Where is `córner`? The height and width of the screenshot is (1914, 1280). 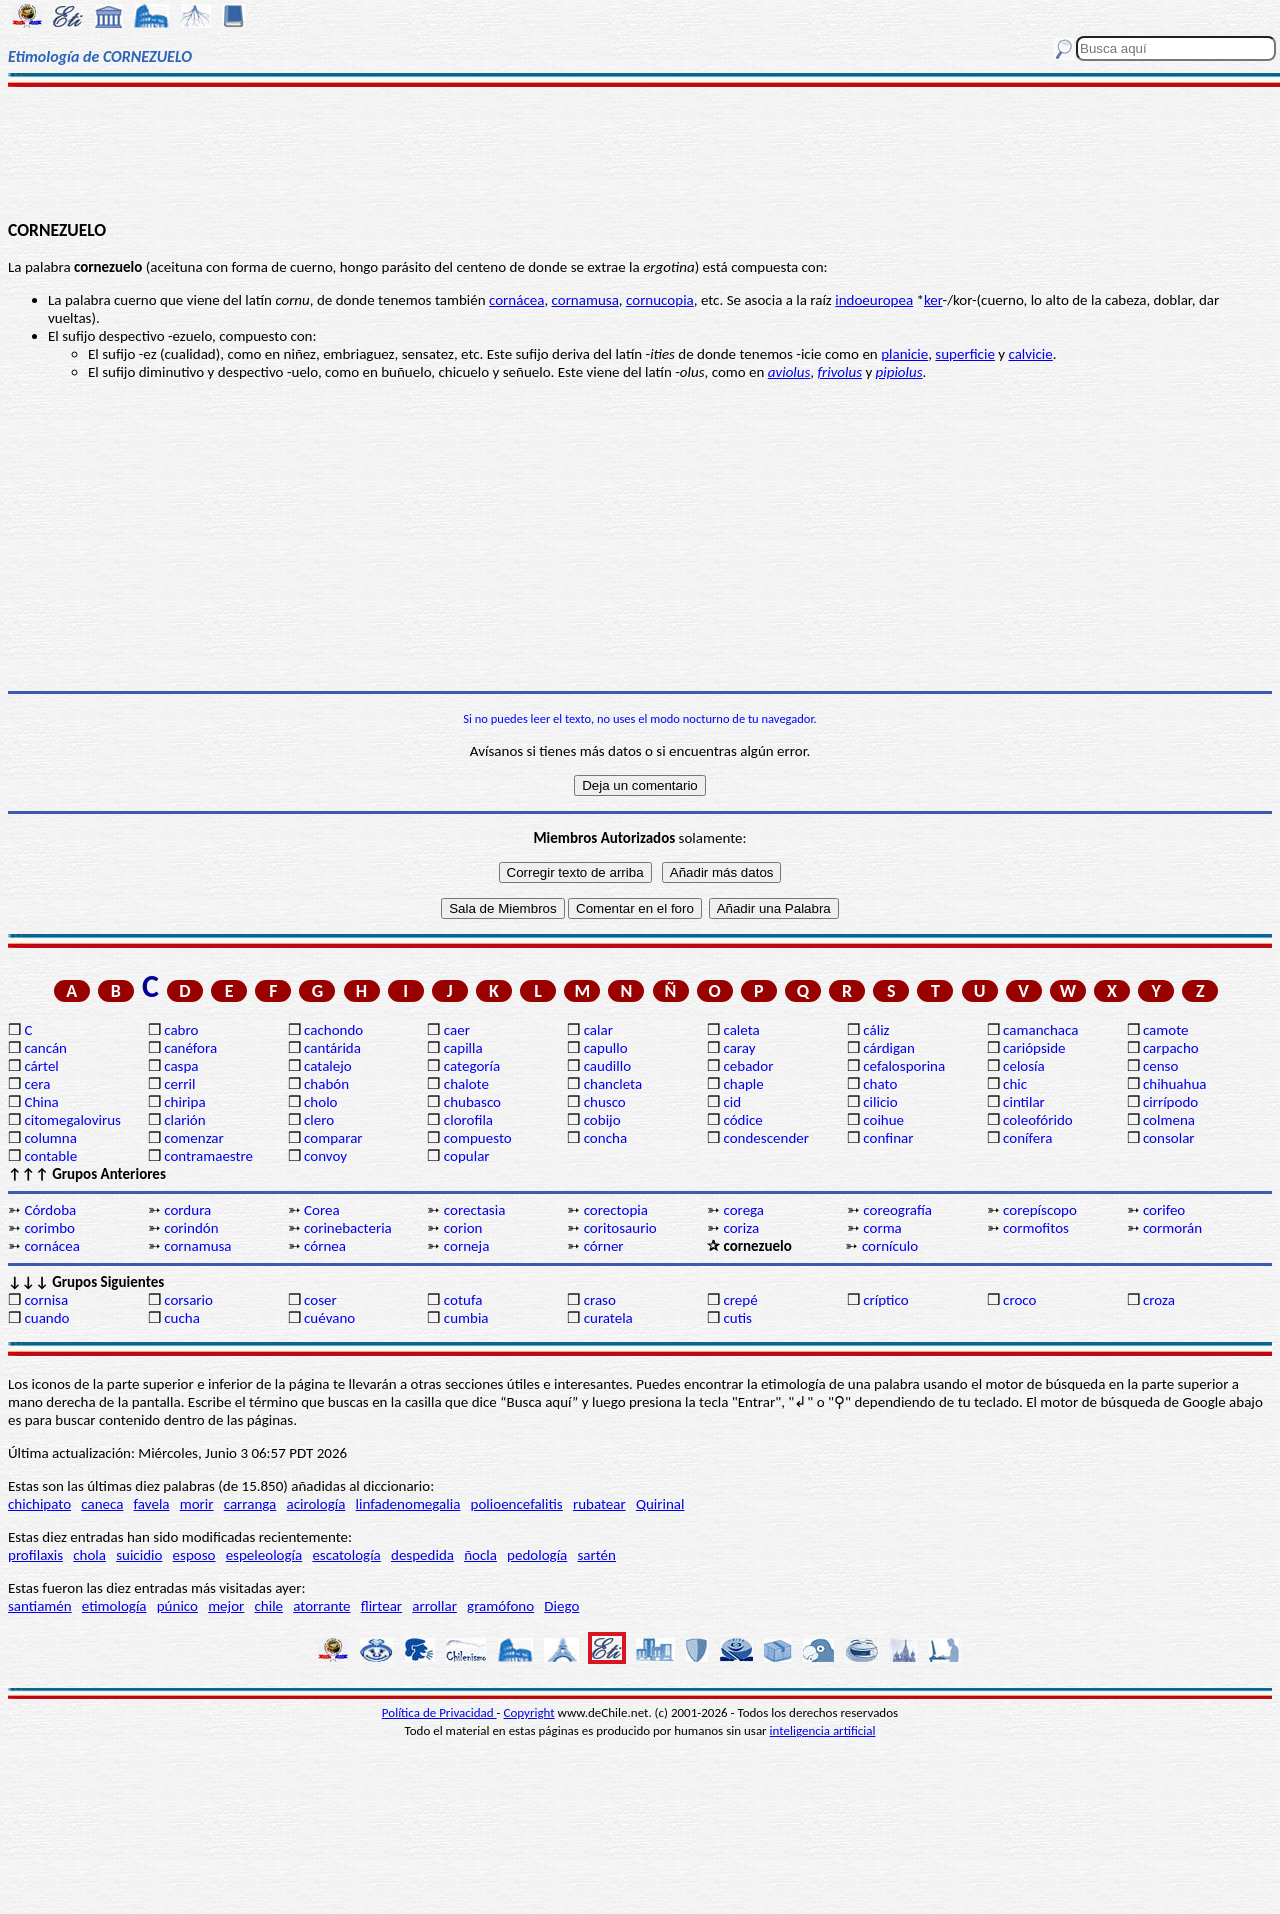
córner is located at coordinates (604, 1246).